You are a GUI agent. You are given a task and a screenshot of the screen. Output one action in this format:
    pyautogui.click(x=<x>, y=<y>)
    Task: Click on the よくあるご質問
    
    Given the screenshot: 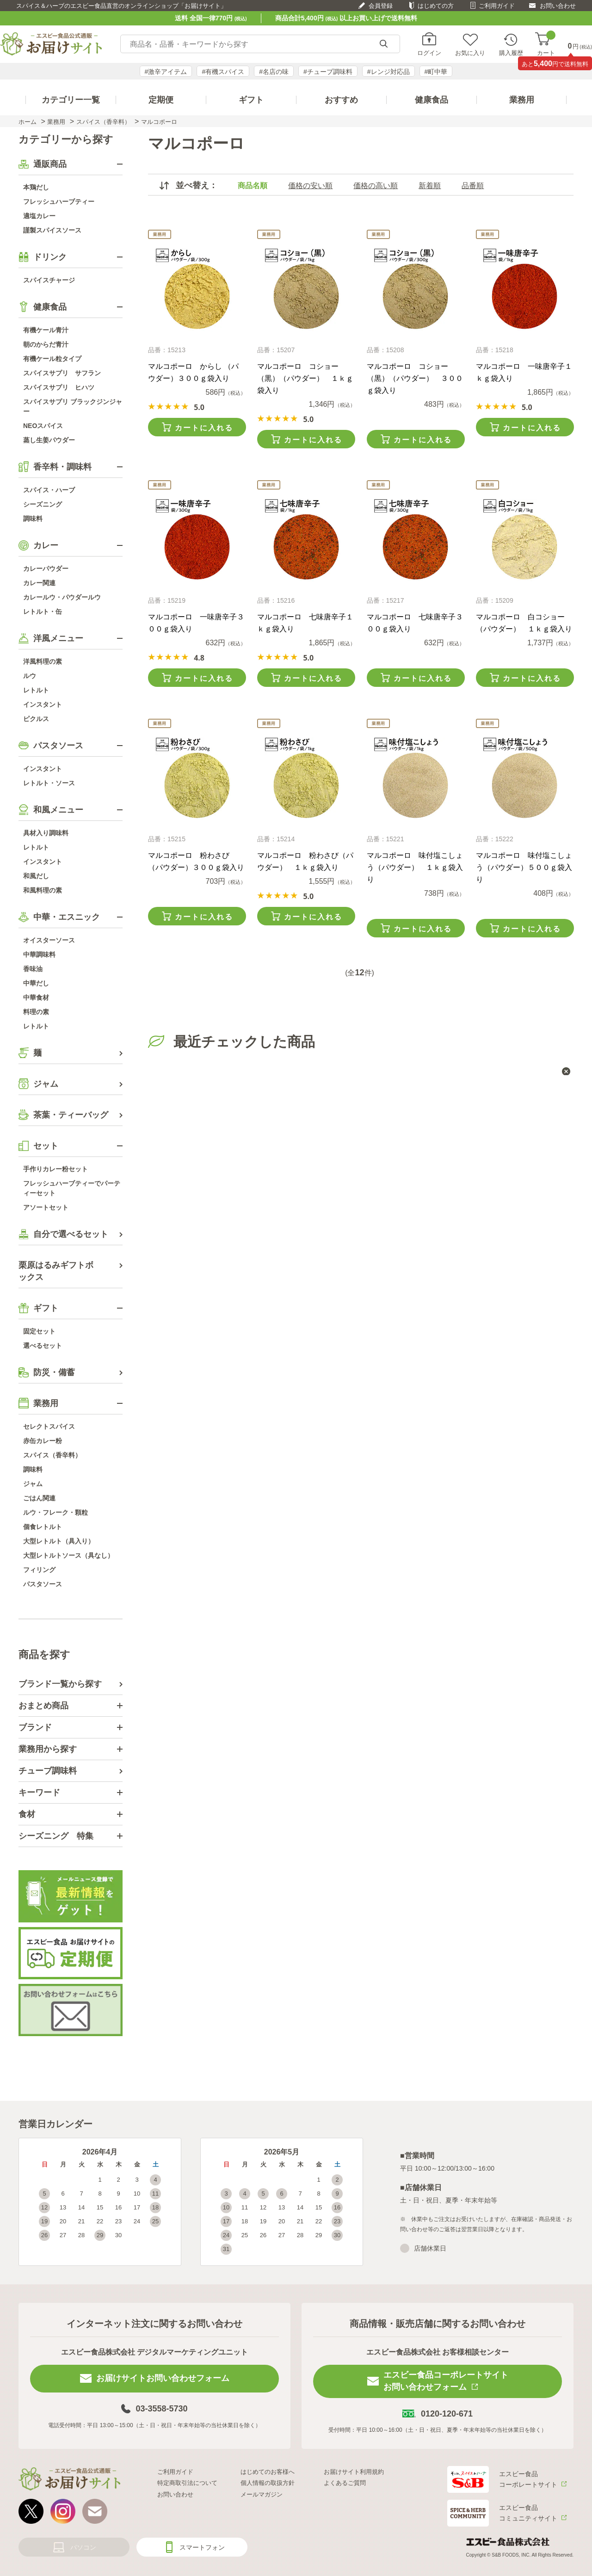 What is the action you would take?
    pyautogui.click(x=345, y=2482)
    